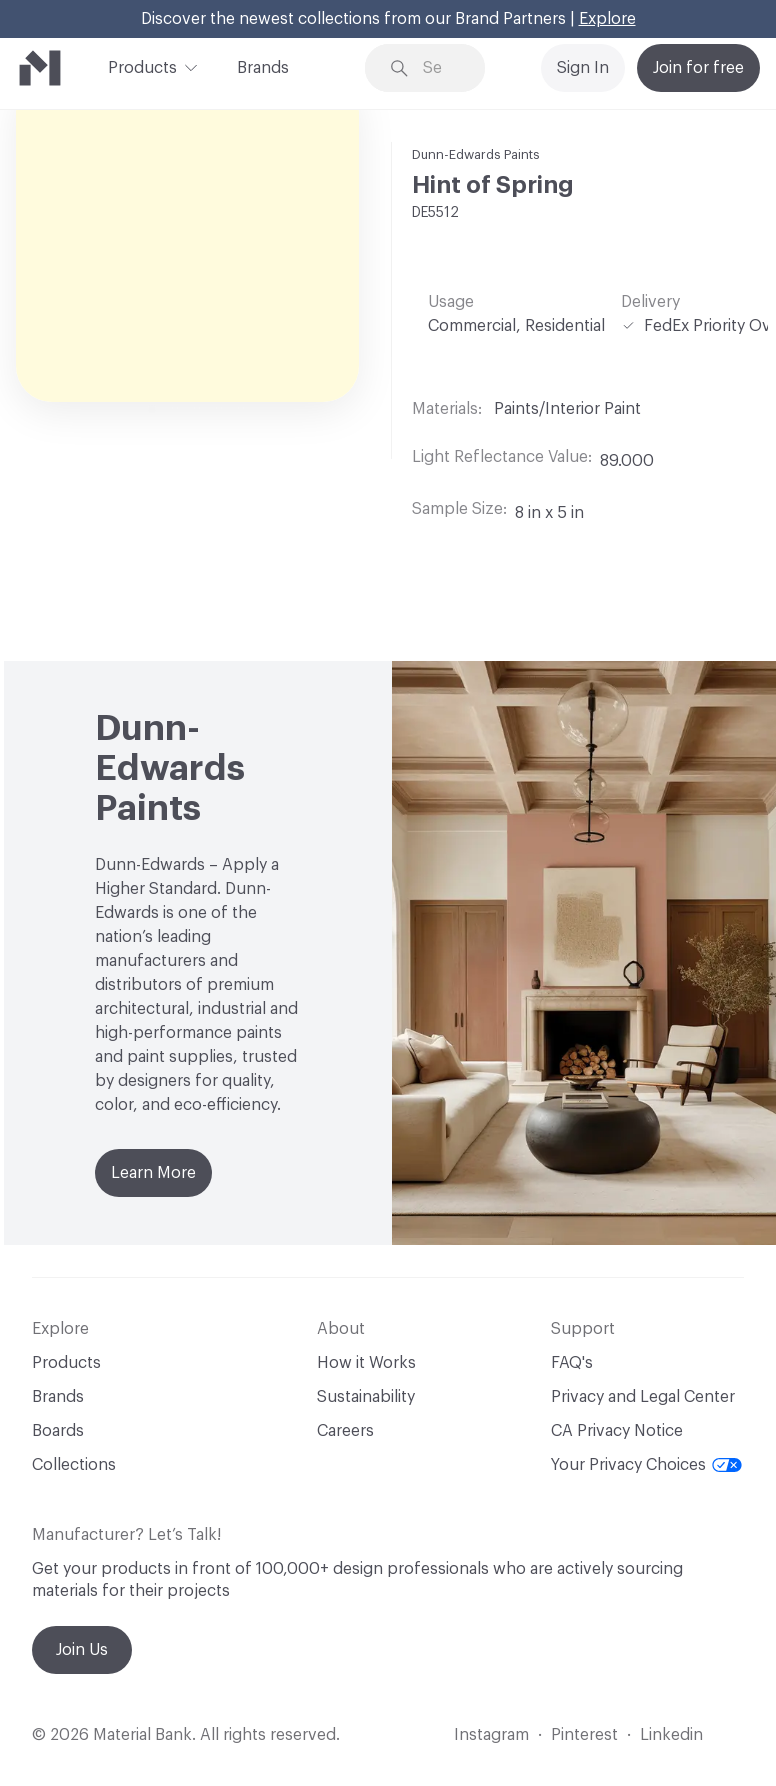 The height and width of the screenshot is (1786, 776). Describe the element at coordinates (583, 68) in the screenshot. I see `Sign In` at that location.